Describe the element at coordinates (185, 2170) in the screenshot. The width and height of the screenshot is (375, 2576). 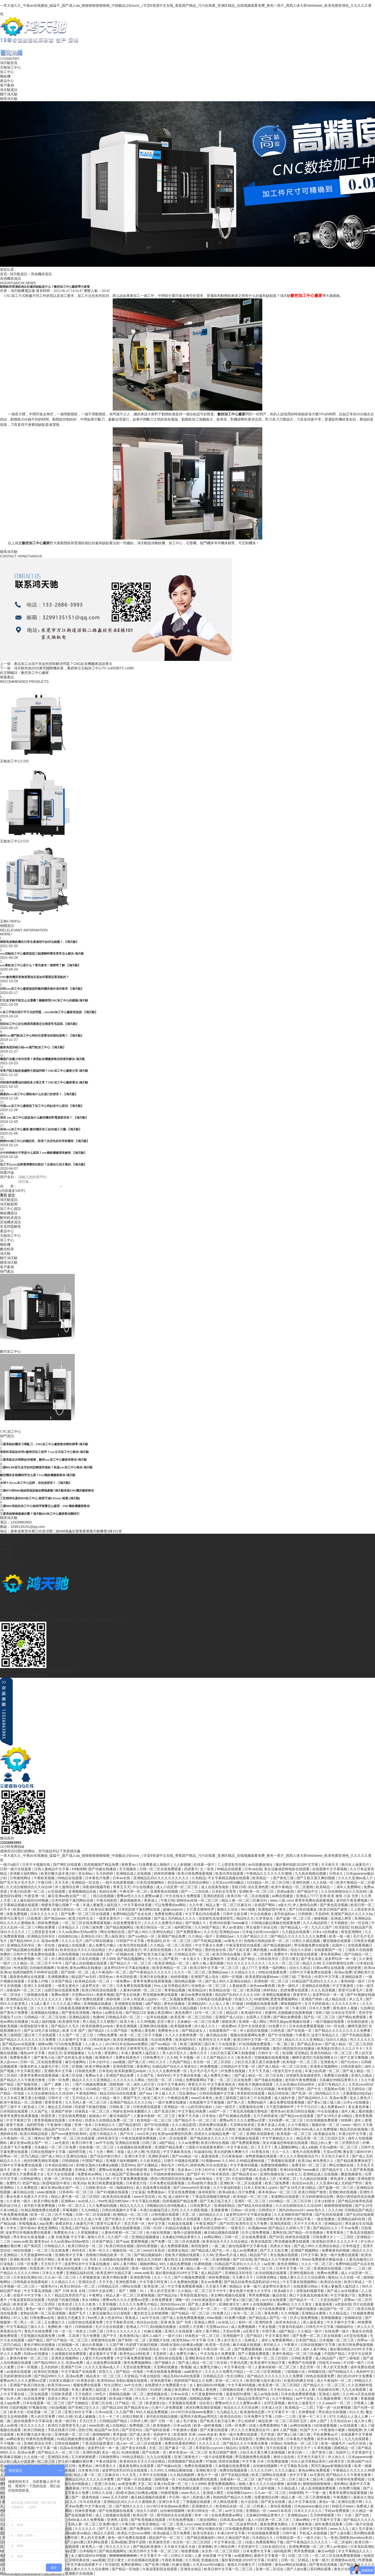
I see `色多多av` at that location.